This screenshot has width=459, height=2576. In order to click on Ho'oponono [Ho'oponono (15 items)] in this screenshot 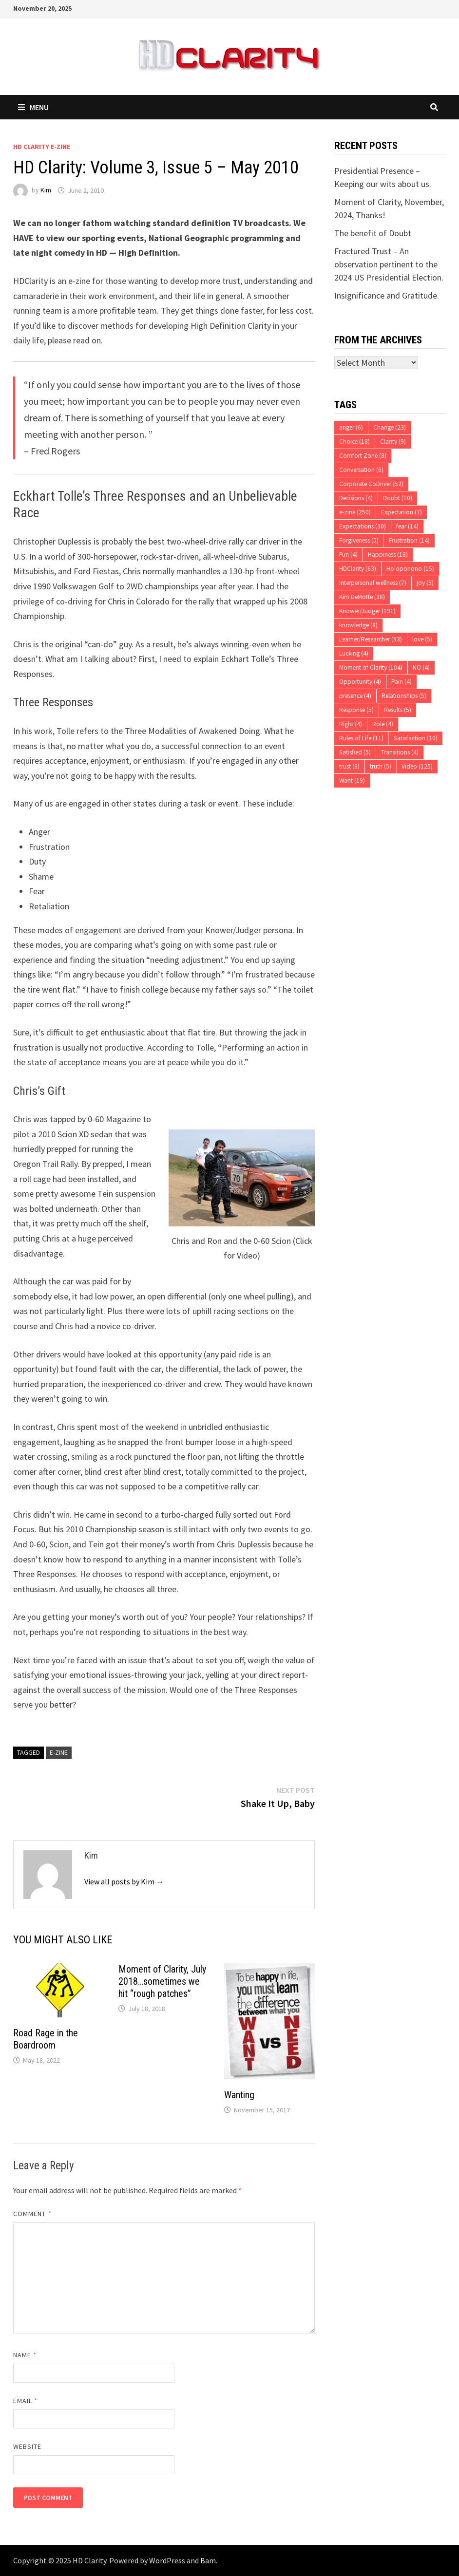, I will do `click(410, 568)`.